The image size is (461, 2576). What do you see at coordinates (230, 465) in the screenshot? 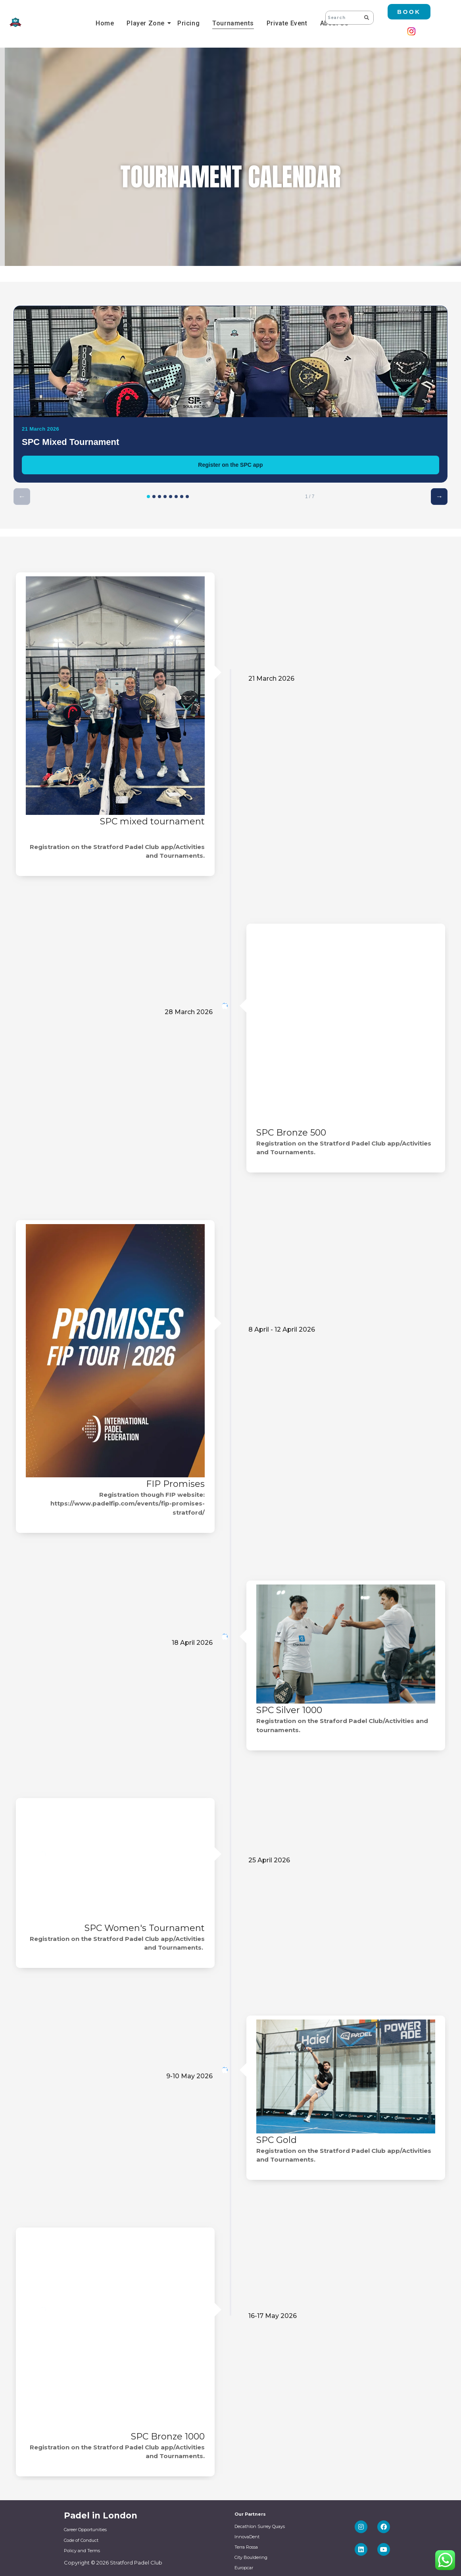
I see `Register on the SPC app` at bounding box center [230, 465].